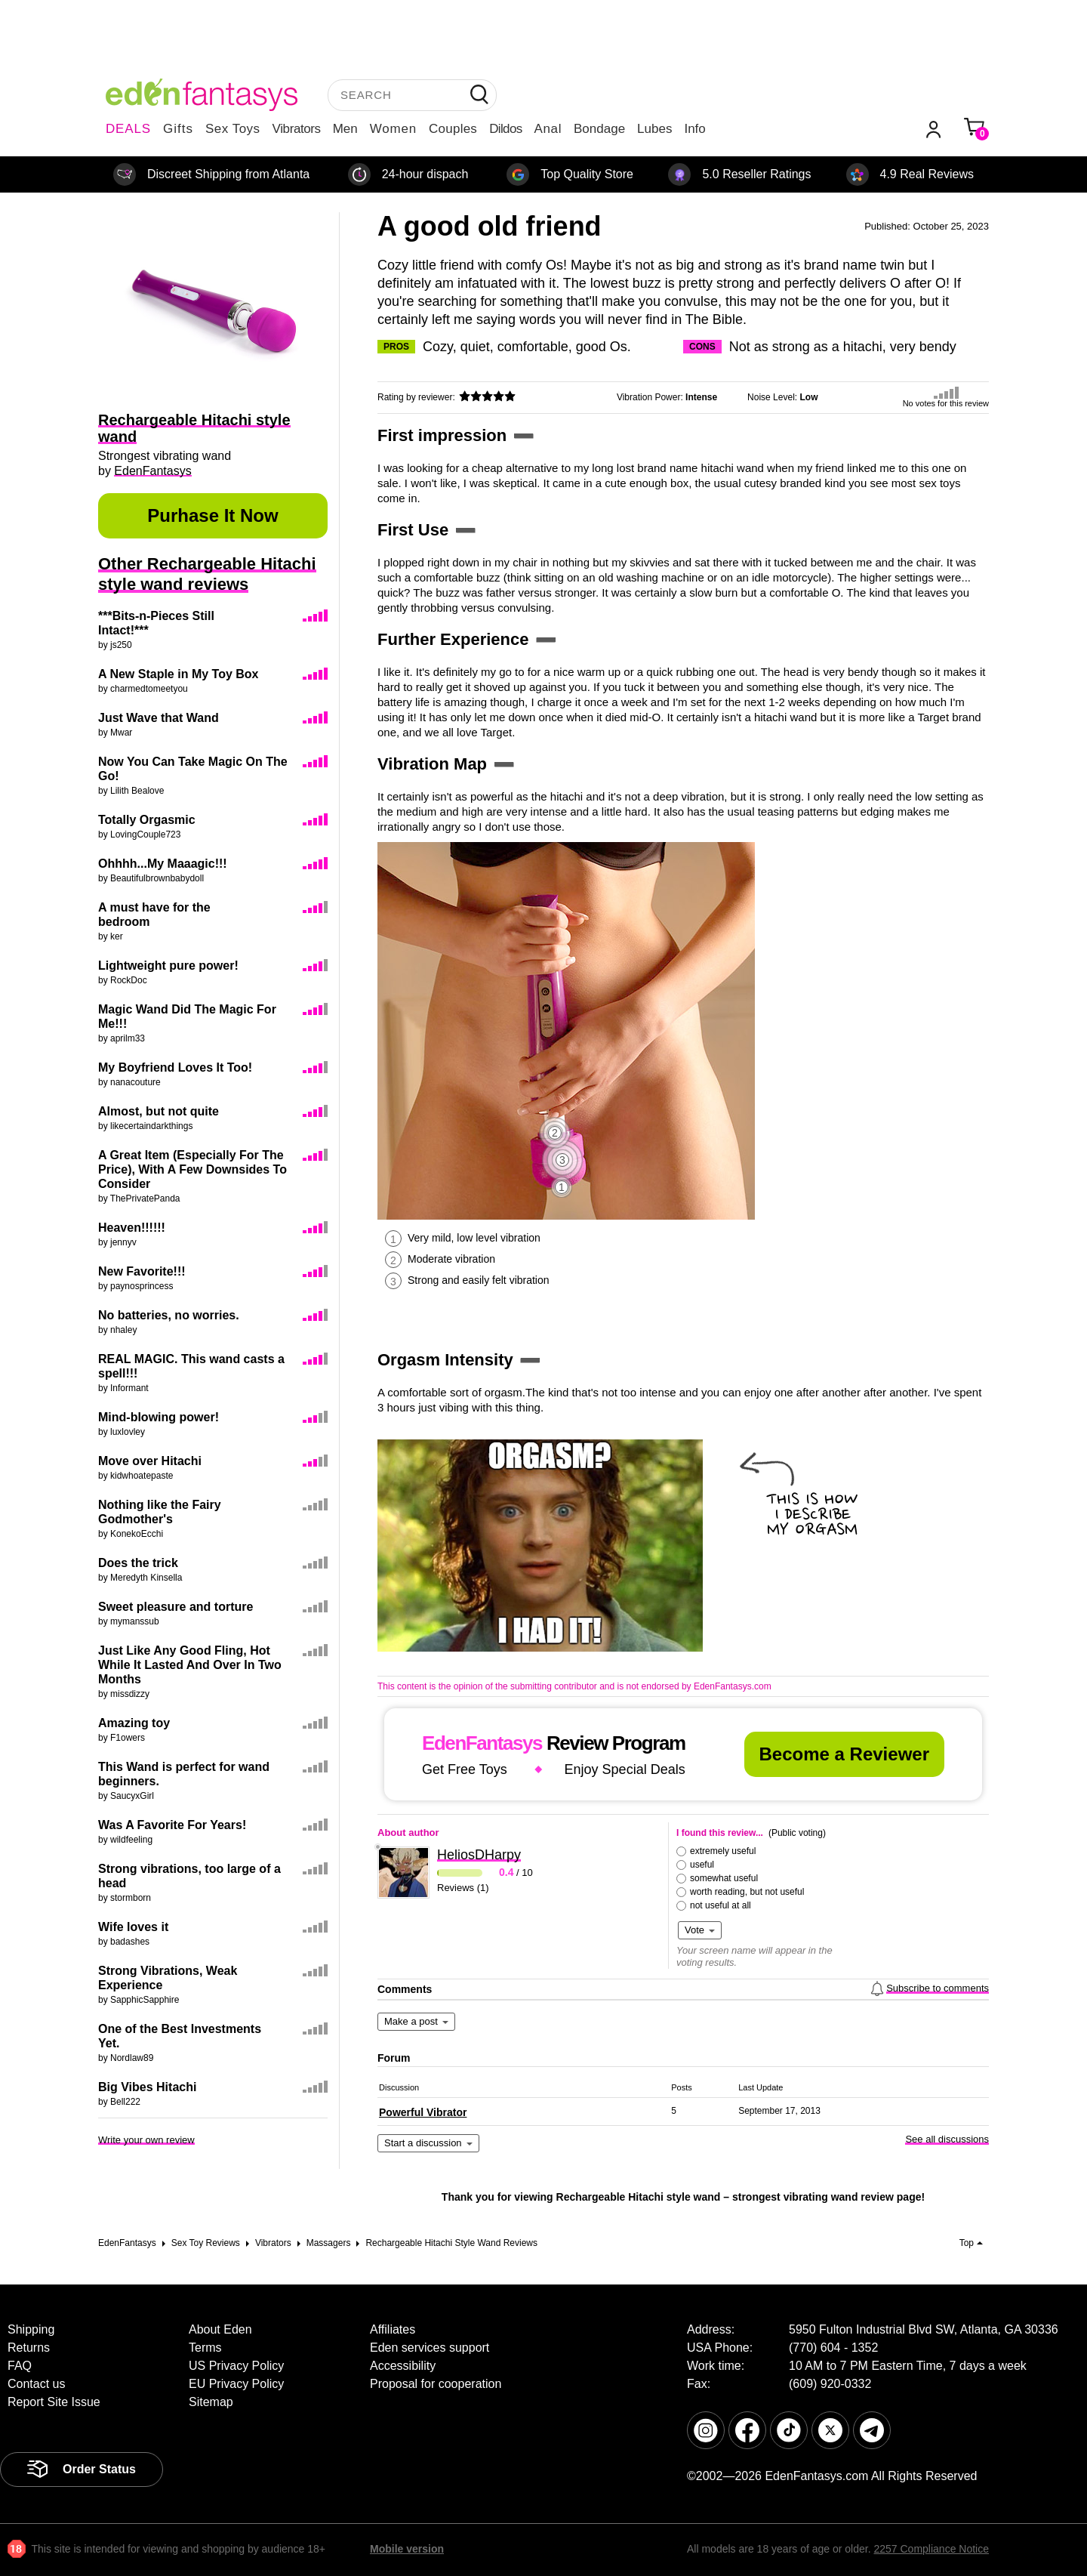 Image resolution: width=1087 pixels, height=2576 pixels. Describe the element at coordinates (211, 2402) in the screenshot. I see `Sitemap` at that location.